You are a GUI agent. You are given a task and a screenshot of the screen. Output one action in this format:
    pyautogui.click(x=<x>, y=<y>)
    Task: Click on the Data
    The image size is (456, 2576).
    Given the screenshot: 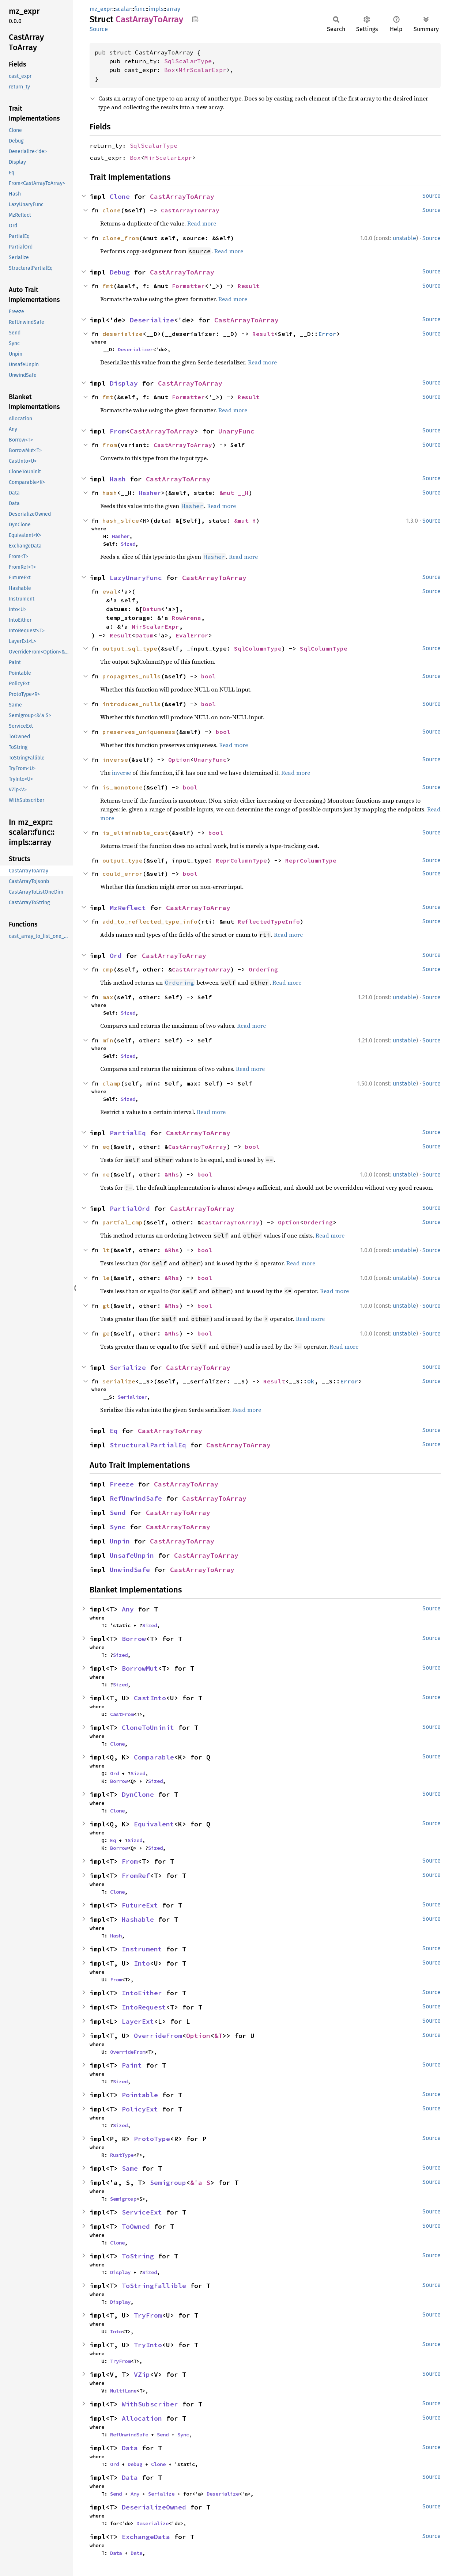 What is the action you would take?
    pyautogui.click(x=130, y=2448)
    